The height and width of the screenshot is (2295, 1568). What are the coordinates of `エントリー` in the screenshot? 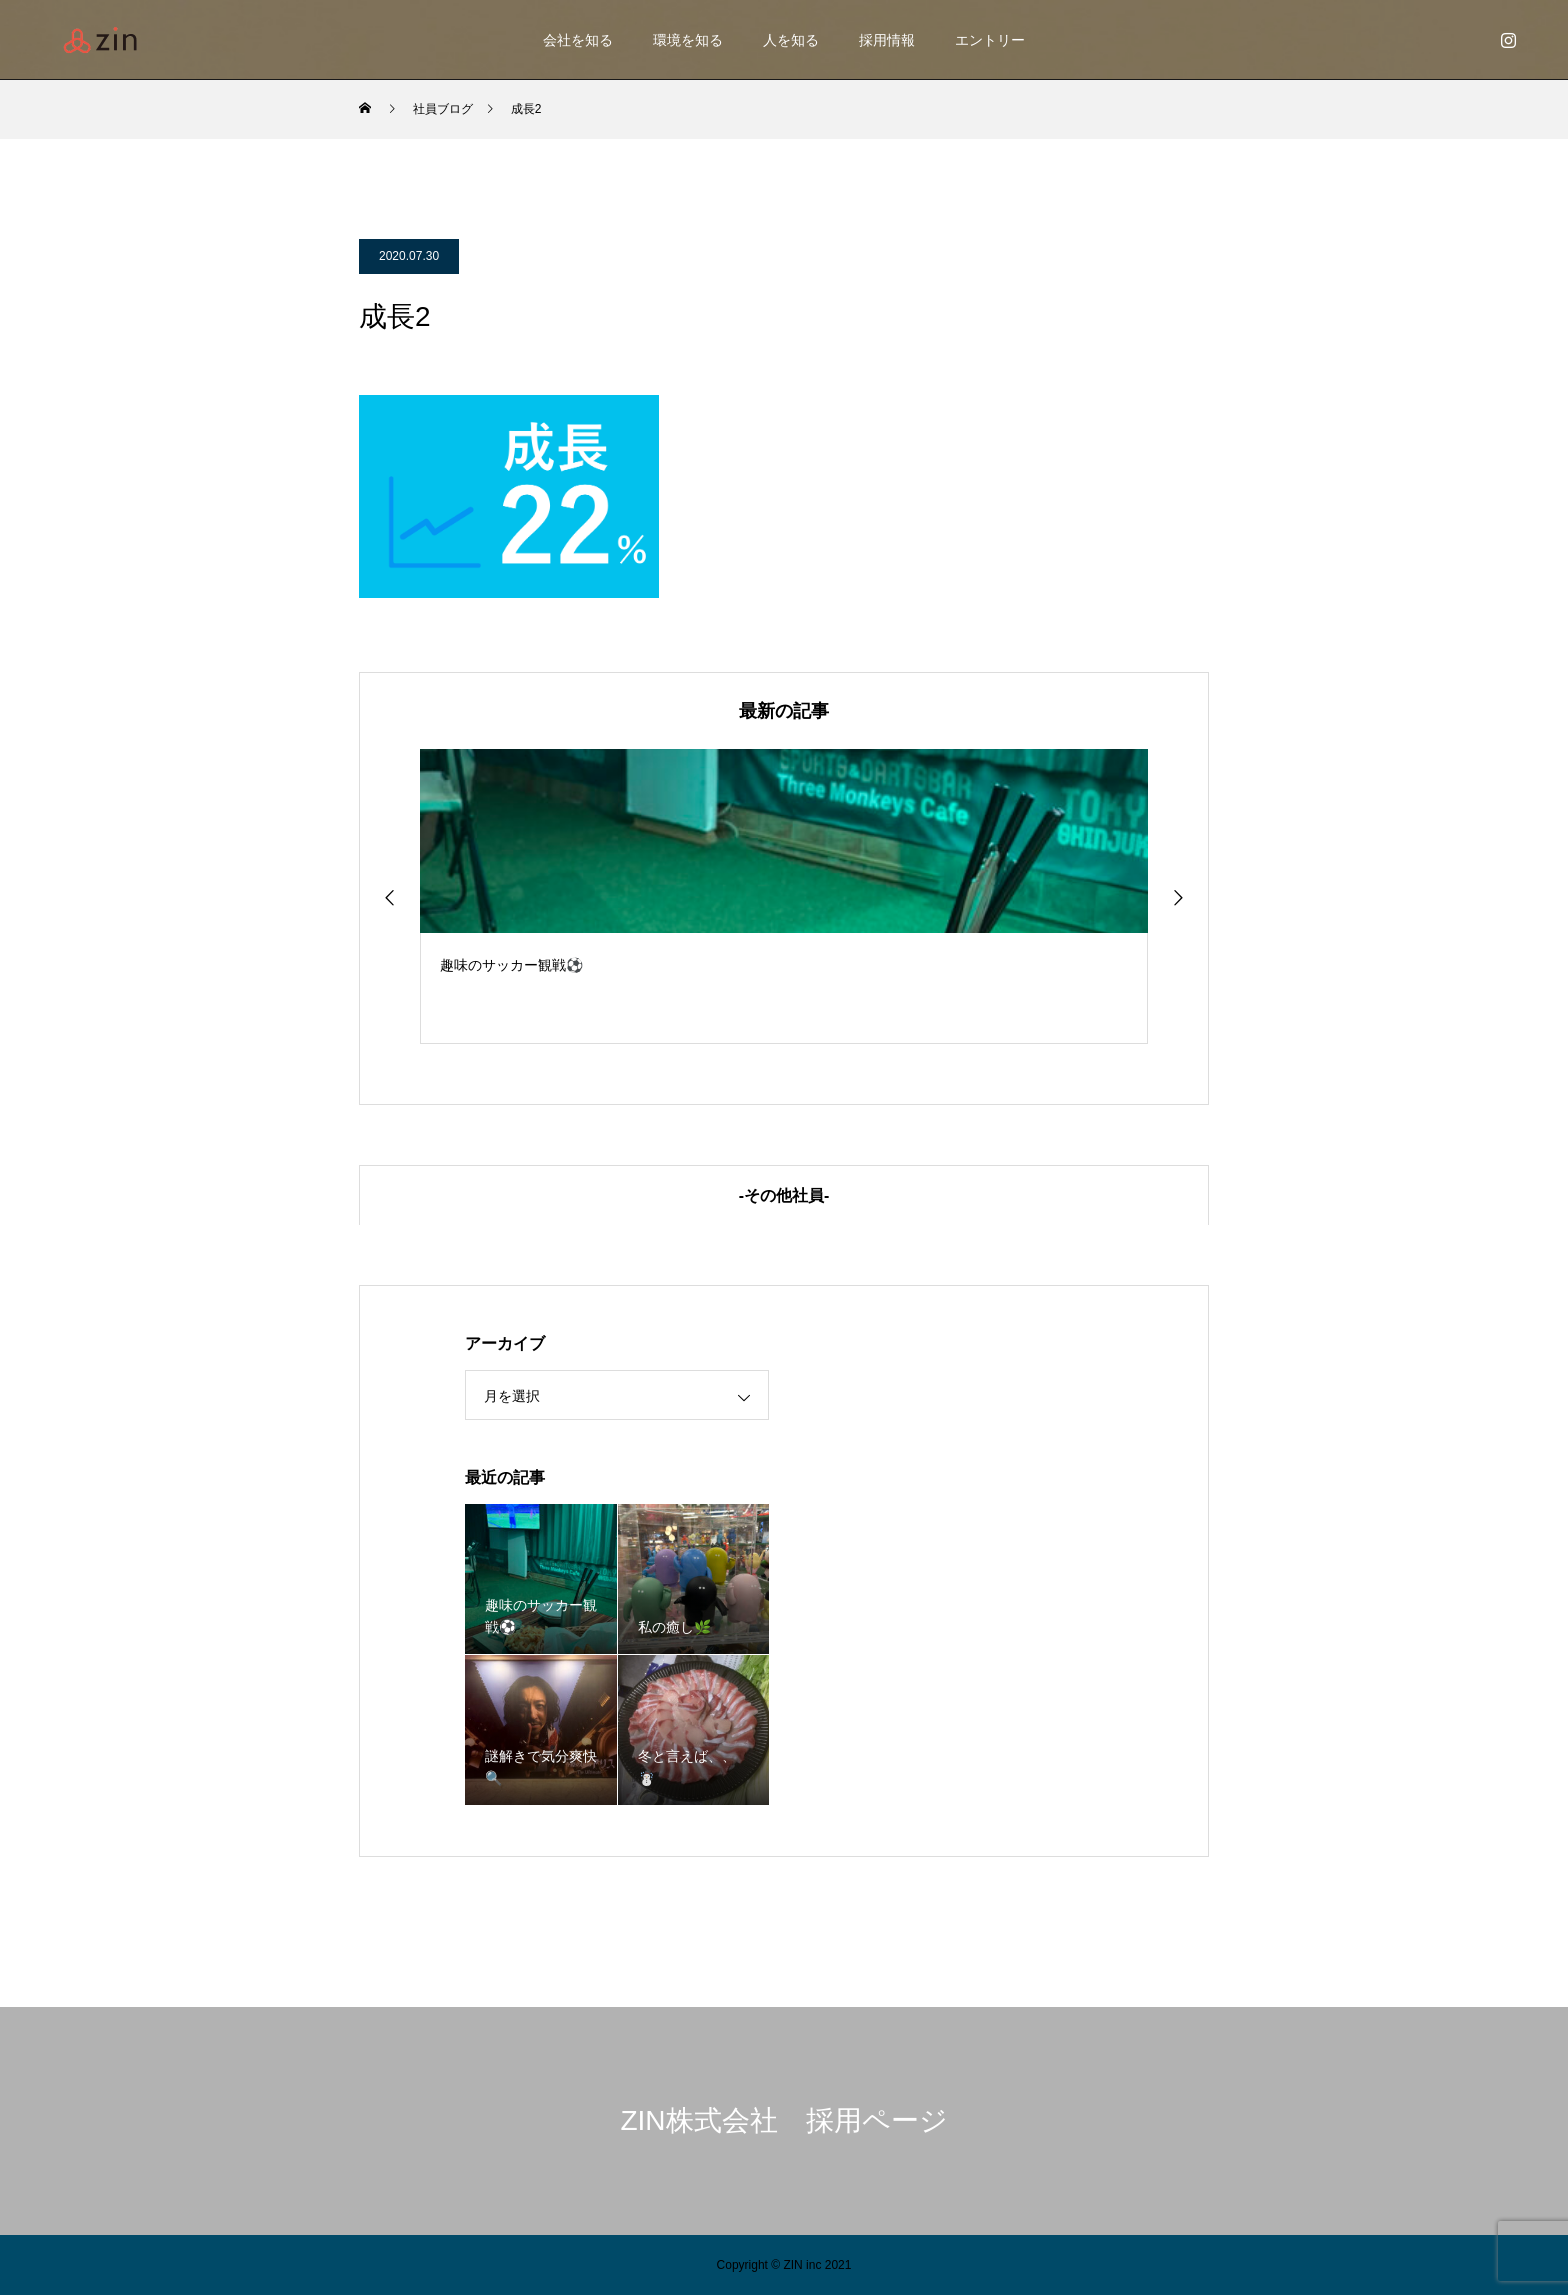 It's located at (990, 40).